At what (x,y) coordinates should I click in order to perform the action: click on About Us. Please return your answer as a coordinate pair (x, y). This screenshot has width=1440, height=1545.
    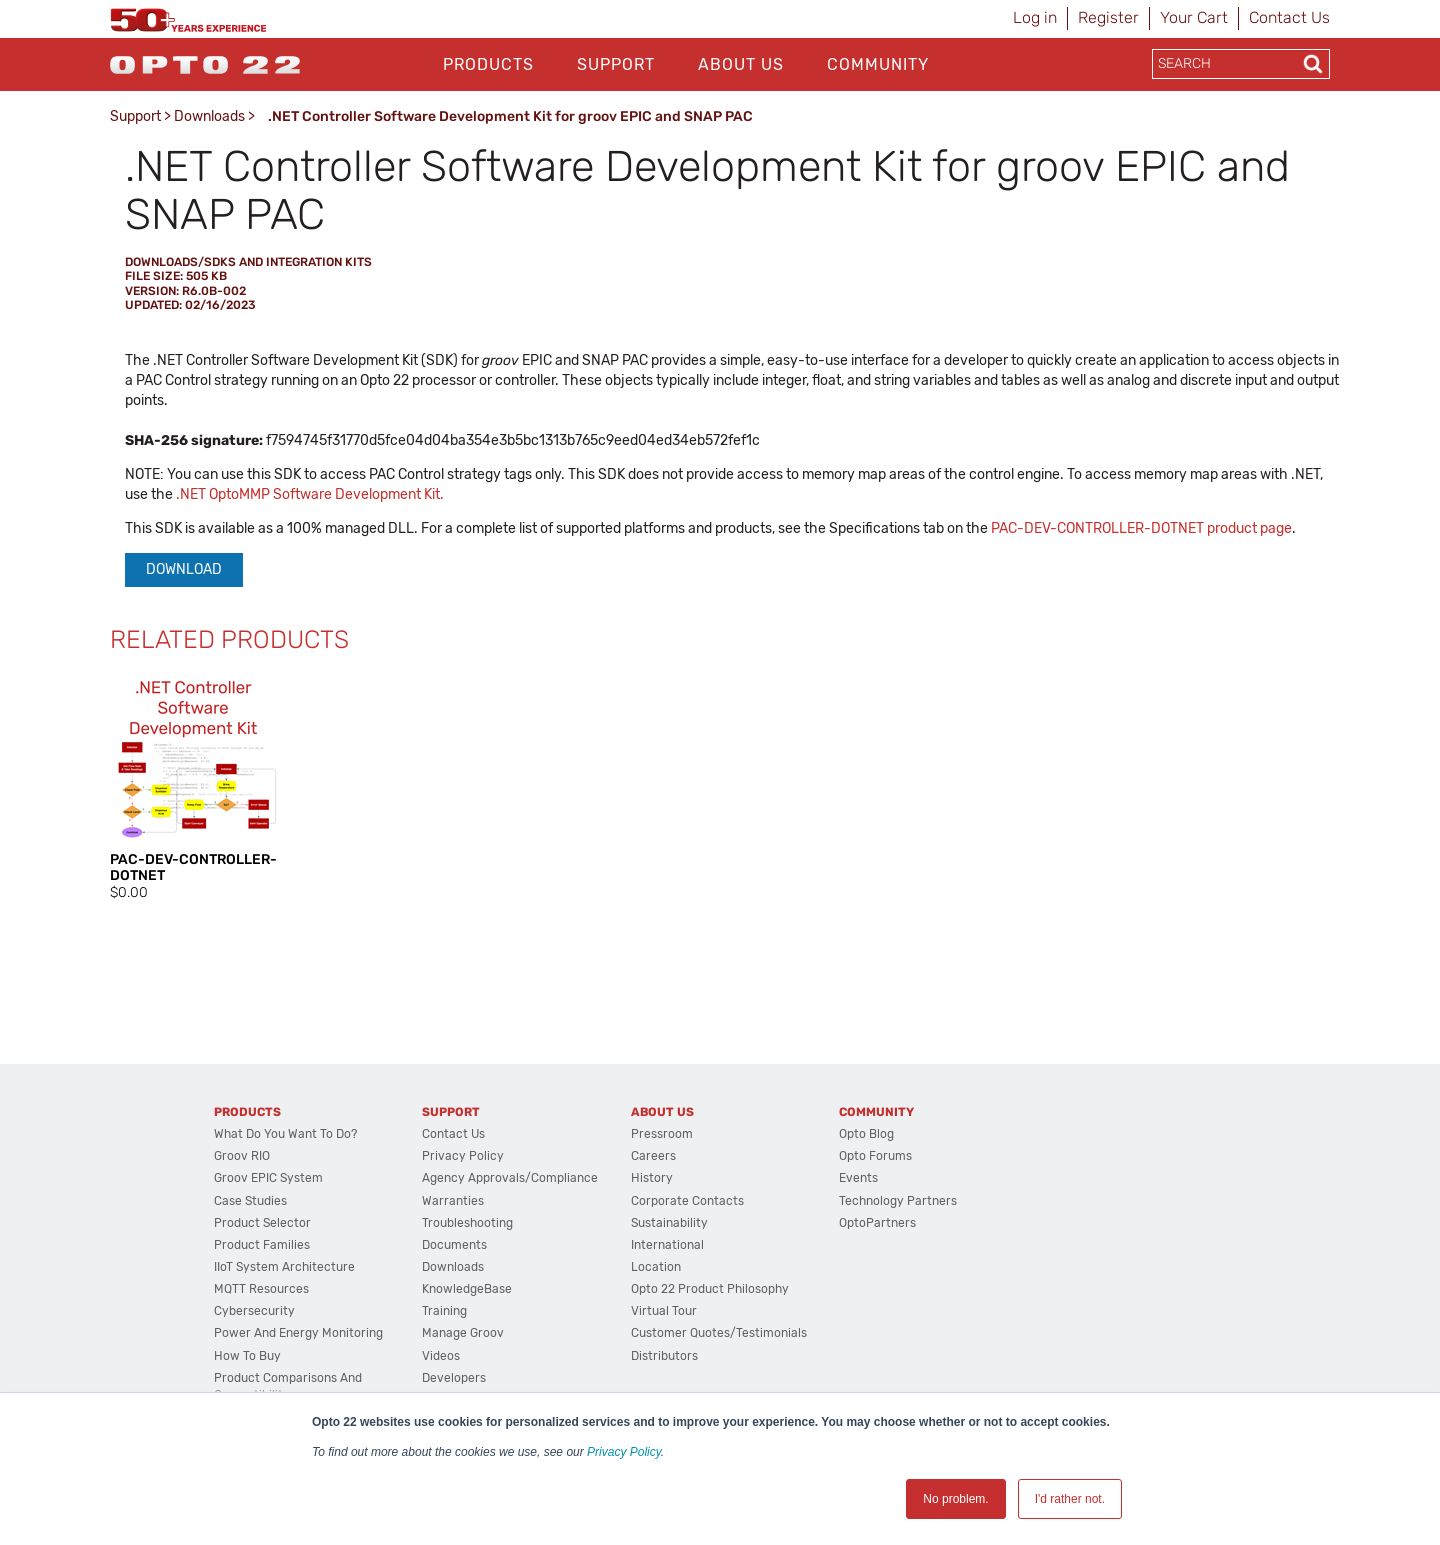
    Looking at the image, I should click on (741, 64).